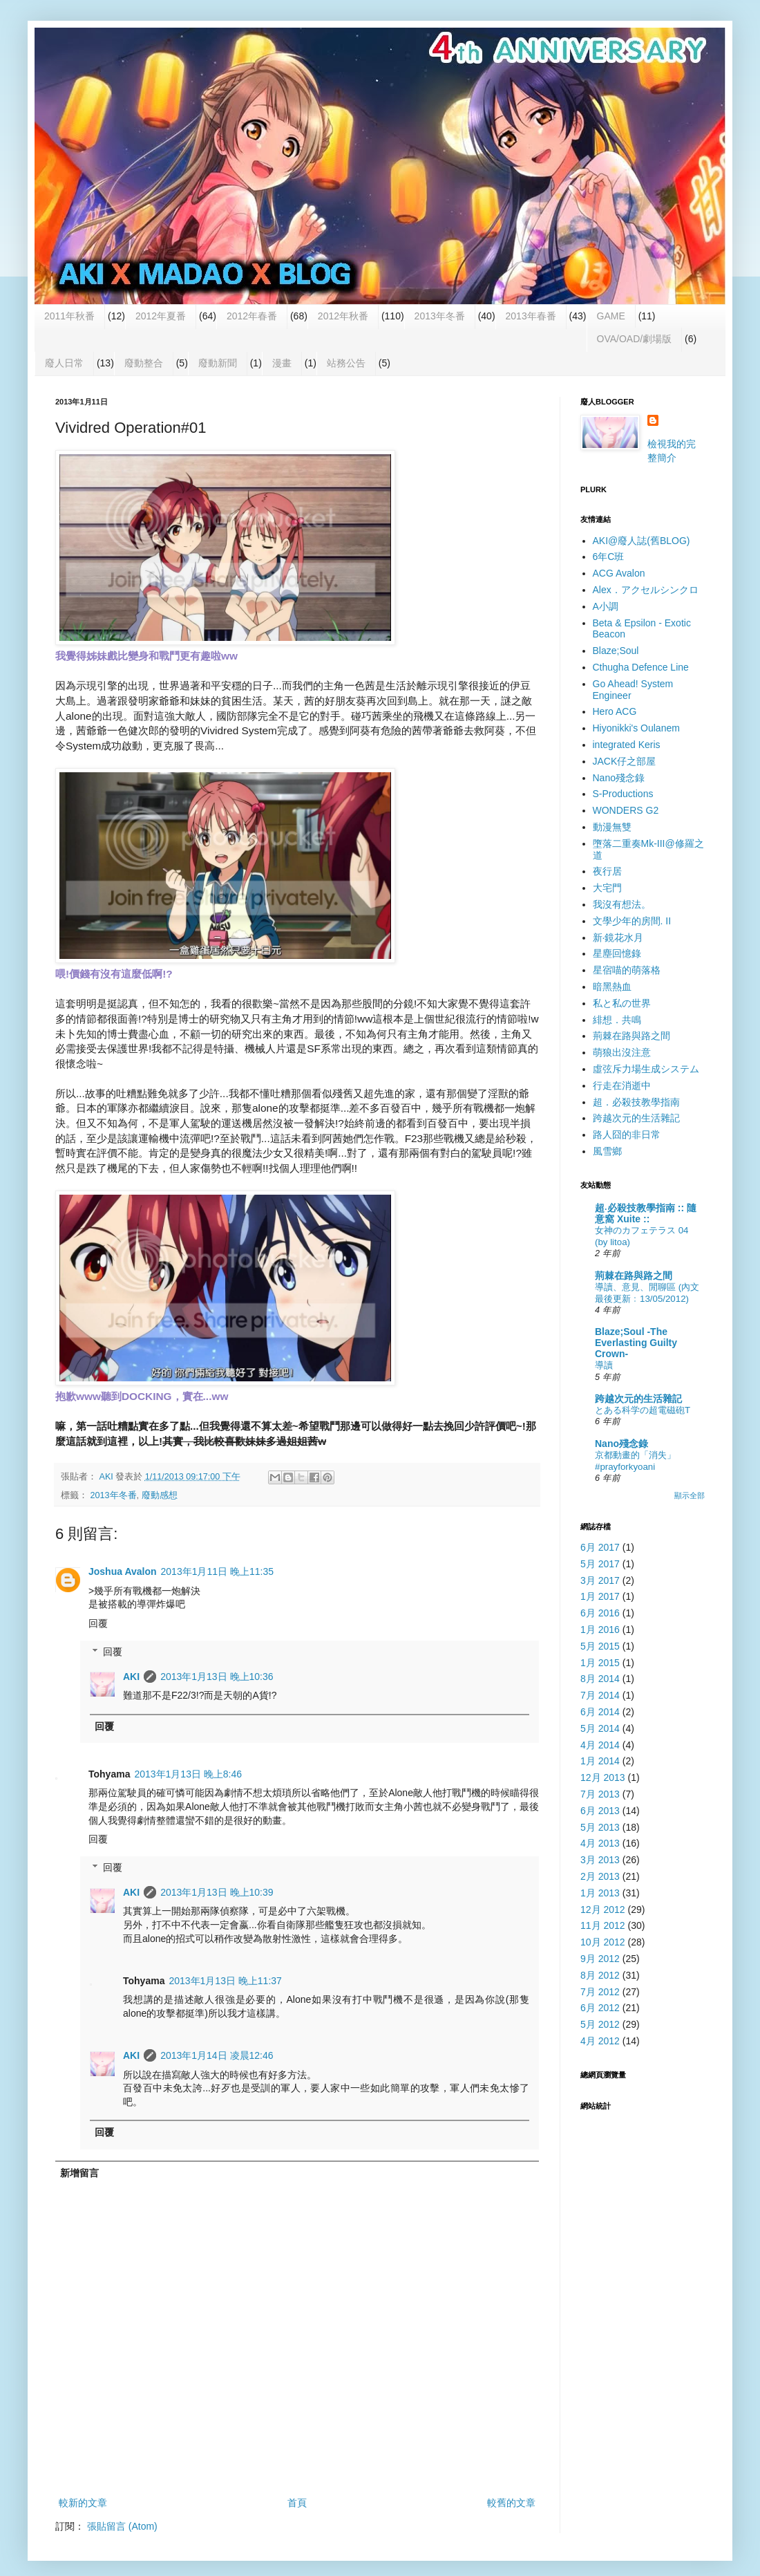 Image resolution: width=760 pixels, height=2576 pixels. What do you see at coordinates (623, 793) in the screenshot?
I see `S-Productions` at bounding box center [623, 793].